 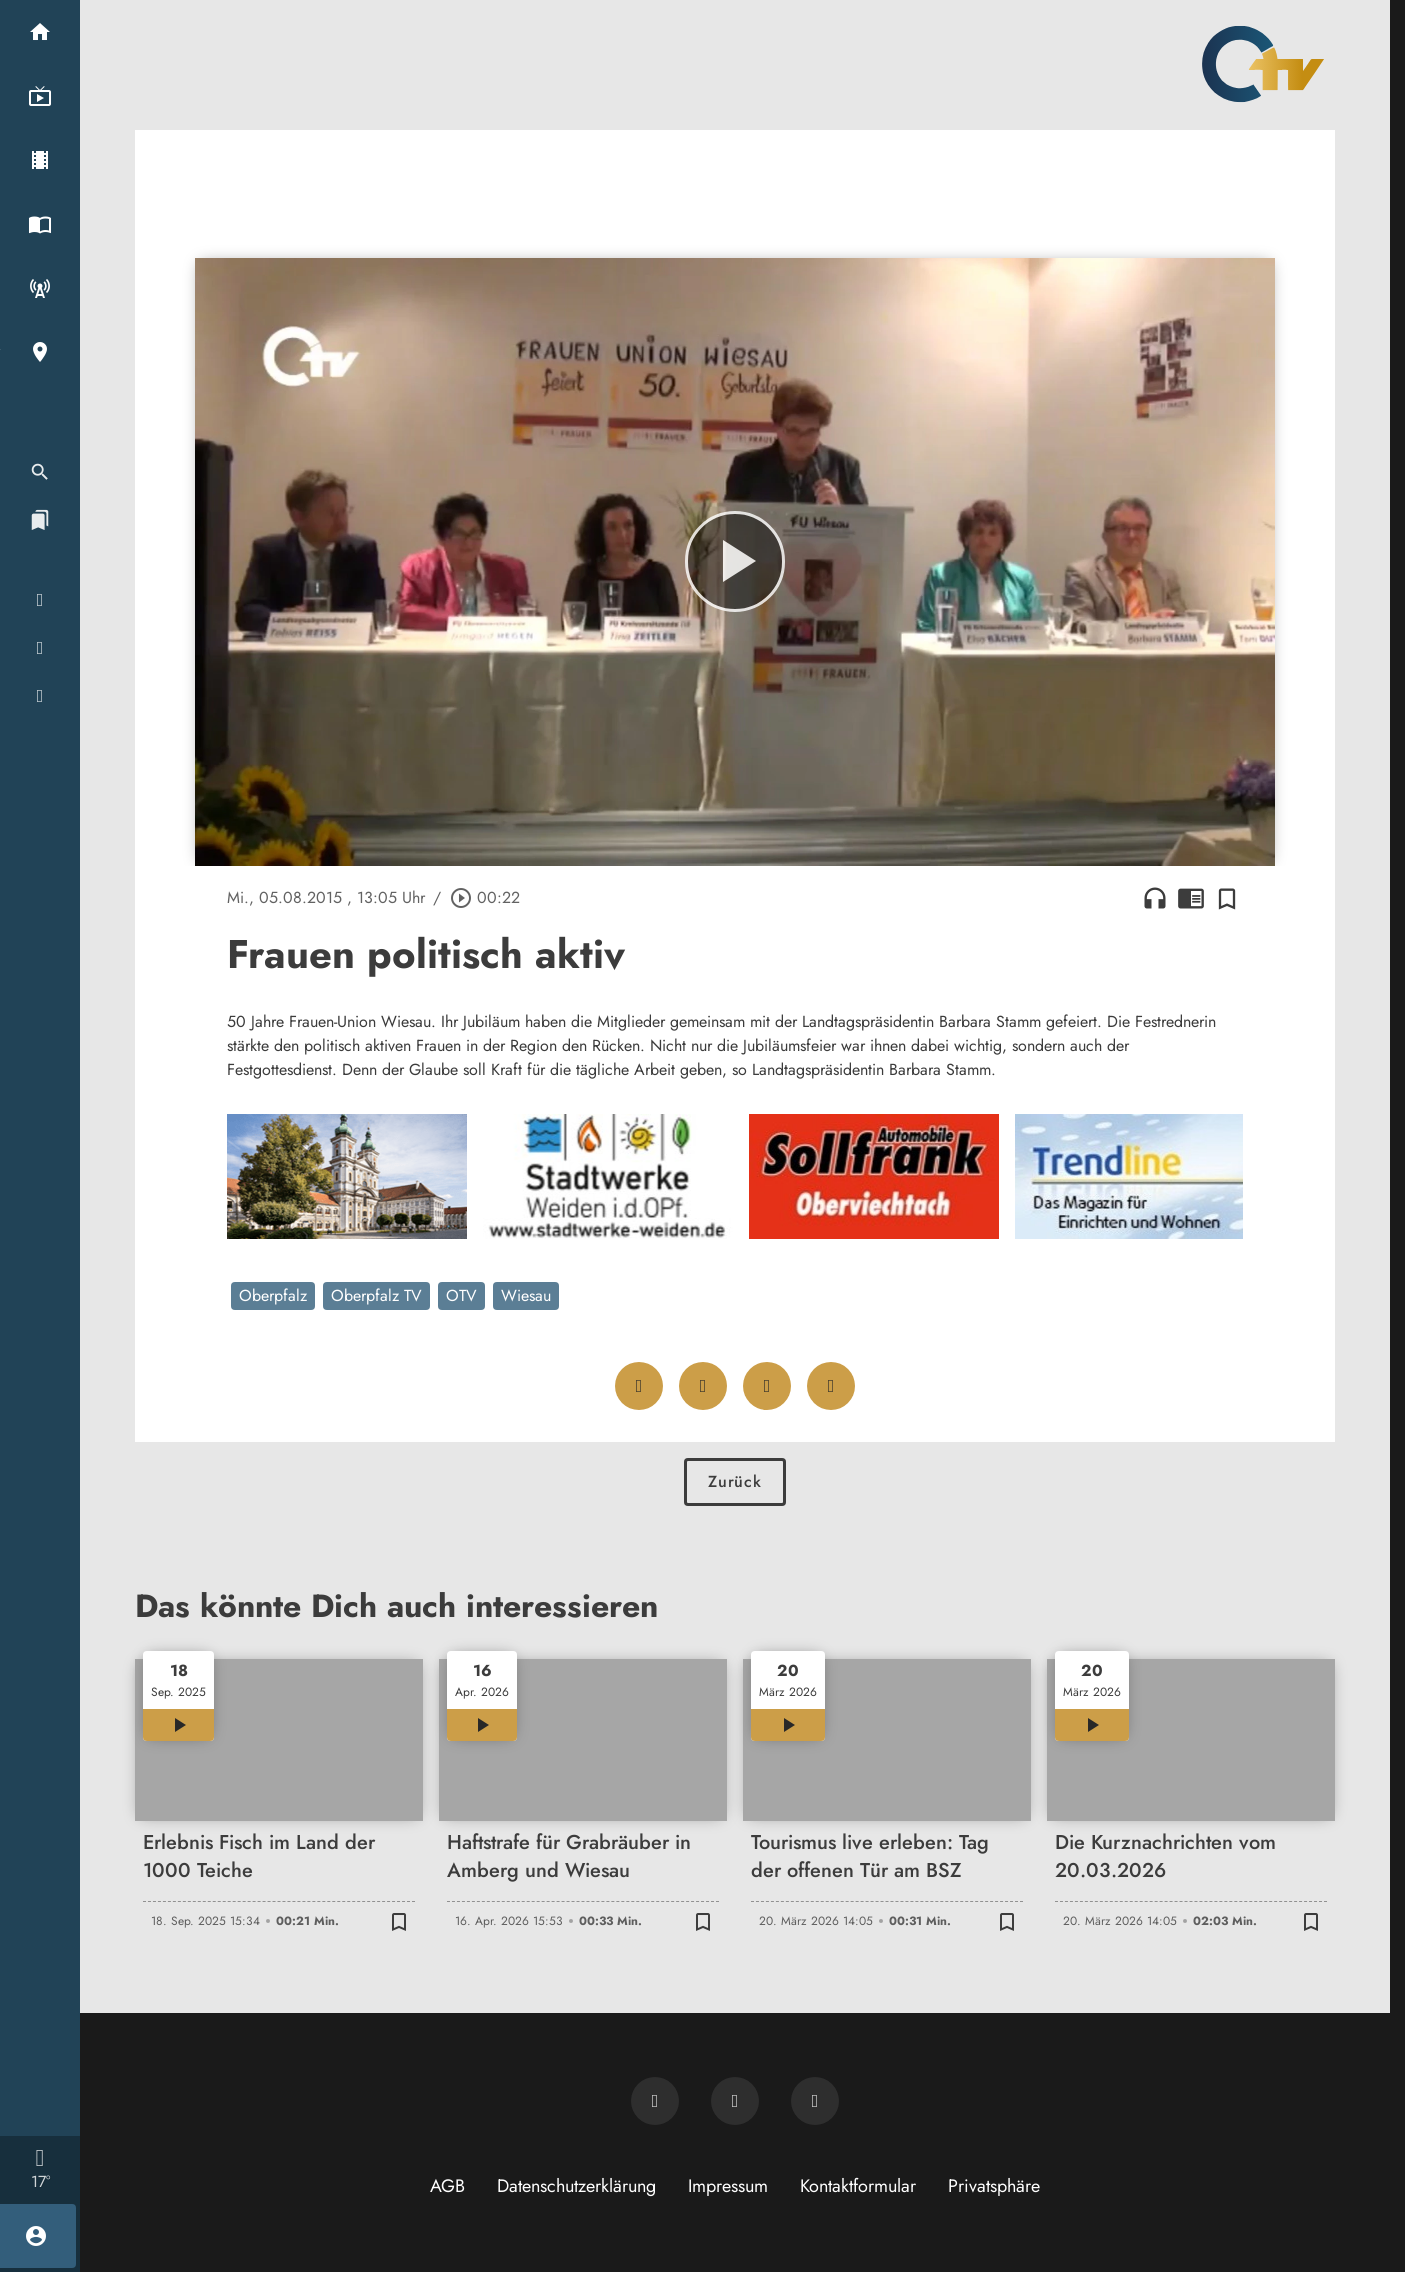 What do you see at coordinates (1263, 64) in the screenshot?
I see `[Oberpfalz TV: Zur Startseite]` at bounding box center [1263, 64].